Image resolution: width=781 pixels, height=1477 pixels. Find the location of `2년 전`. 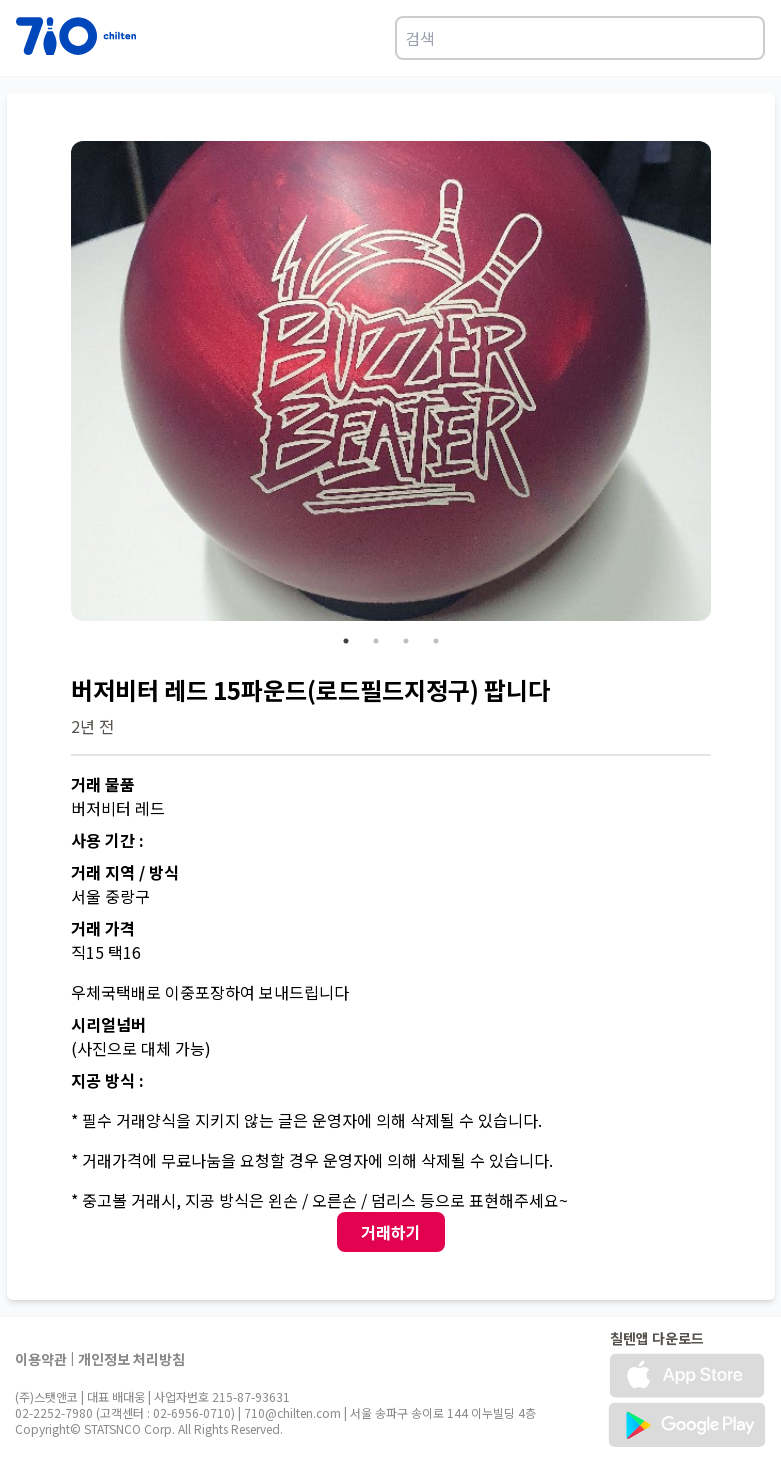

2년 전 is located at coordinates (92, 726).